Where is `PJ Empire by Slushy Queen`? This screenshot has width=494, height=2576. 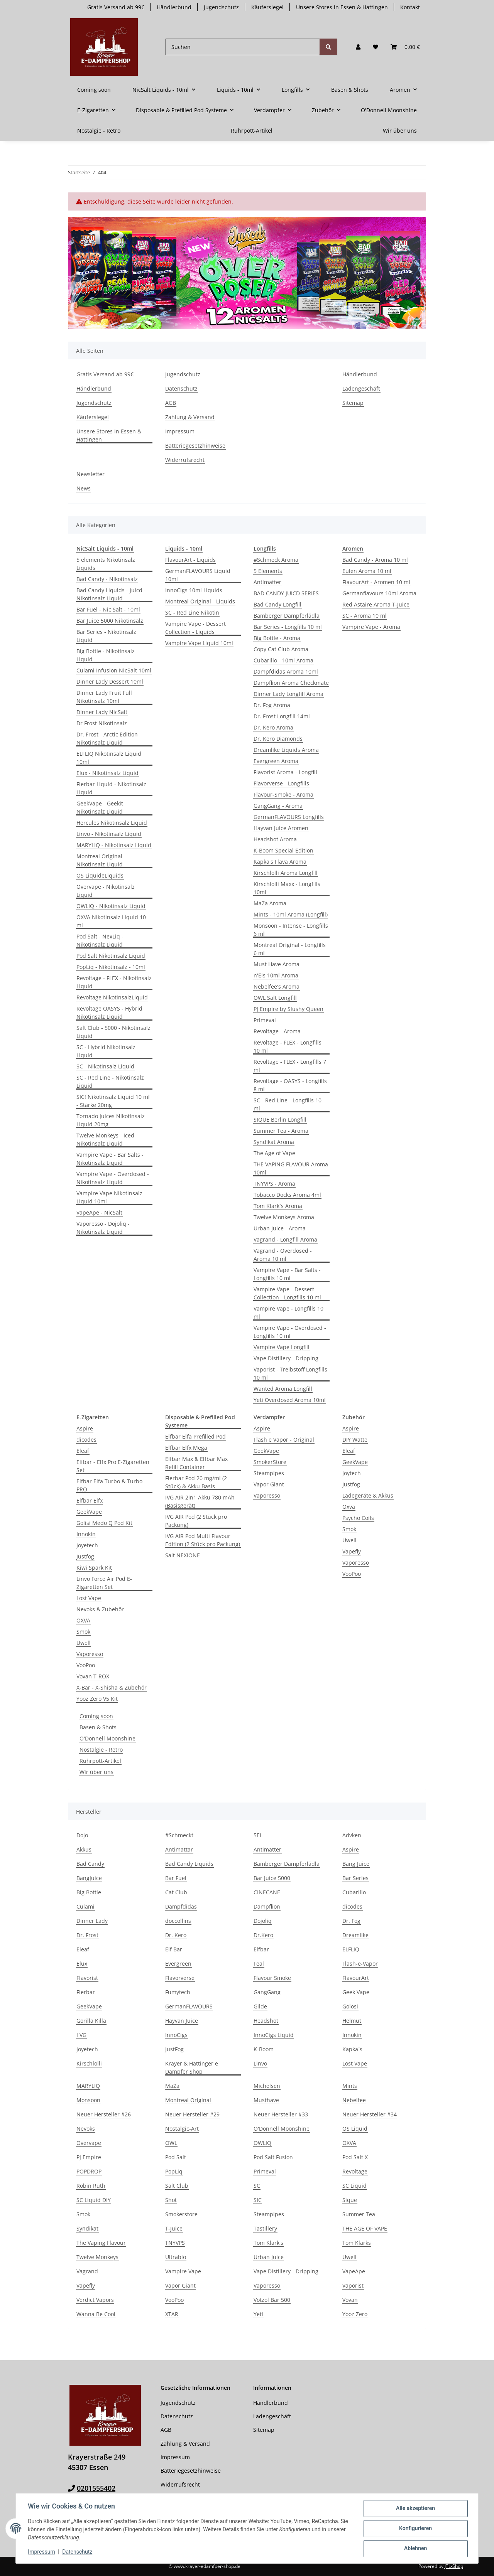
PJ Empire by Slushy Queen is located at coordinates (288, 1009).